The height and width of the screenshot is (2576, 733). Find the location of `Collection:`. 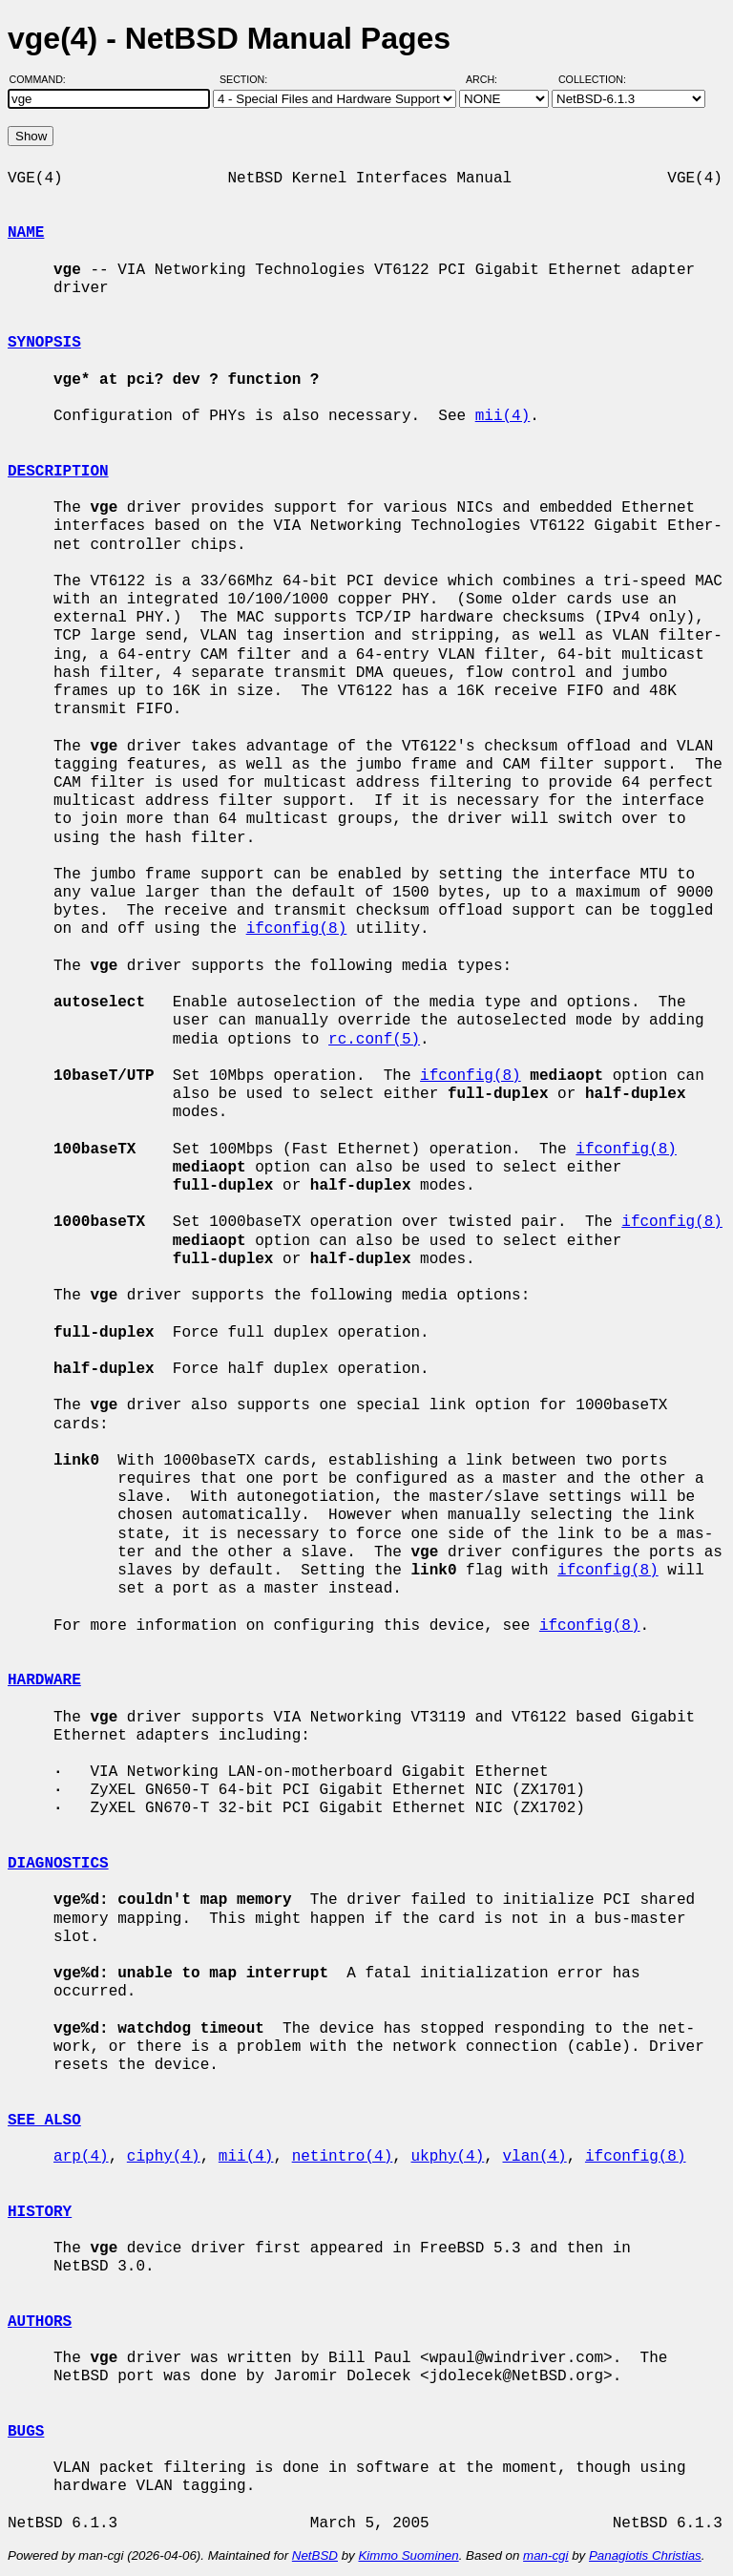

Collection: is located at coordinates (592, 79).